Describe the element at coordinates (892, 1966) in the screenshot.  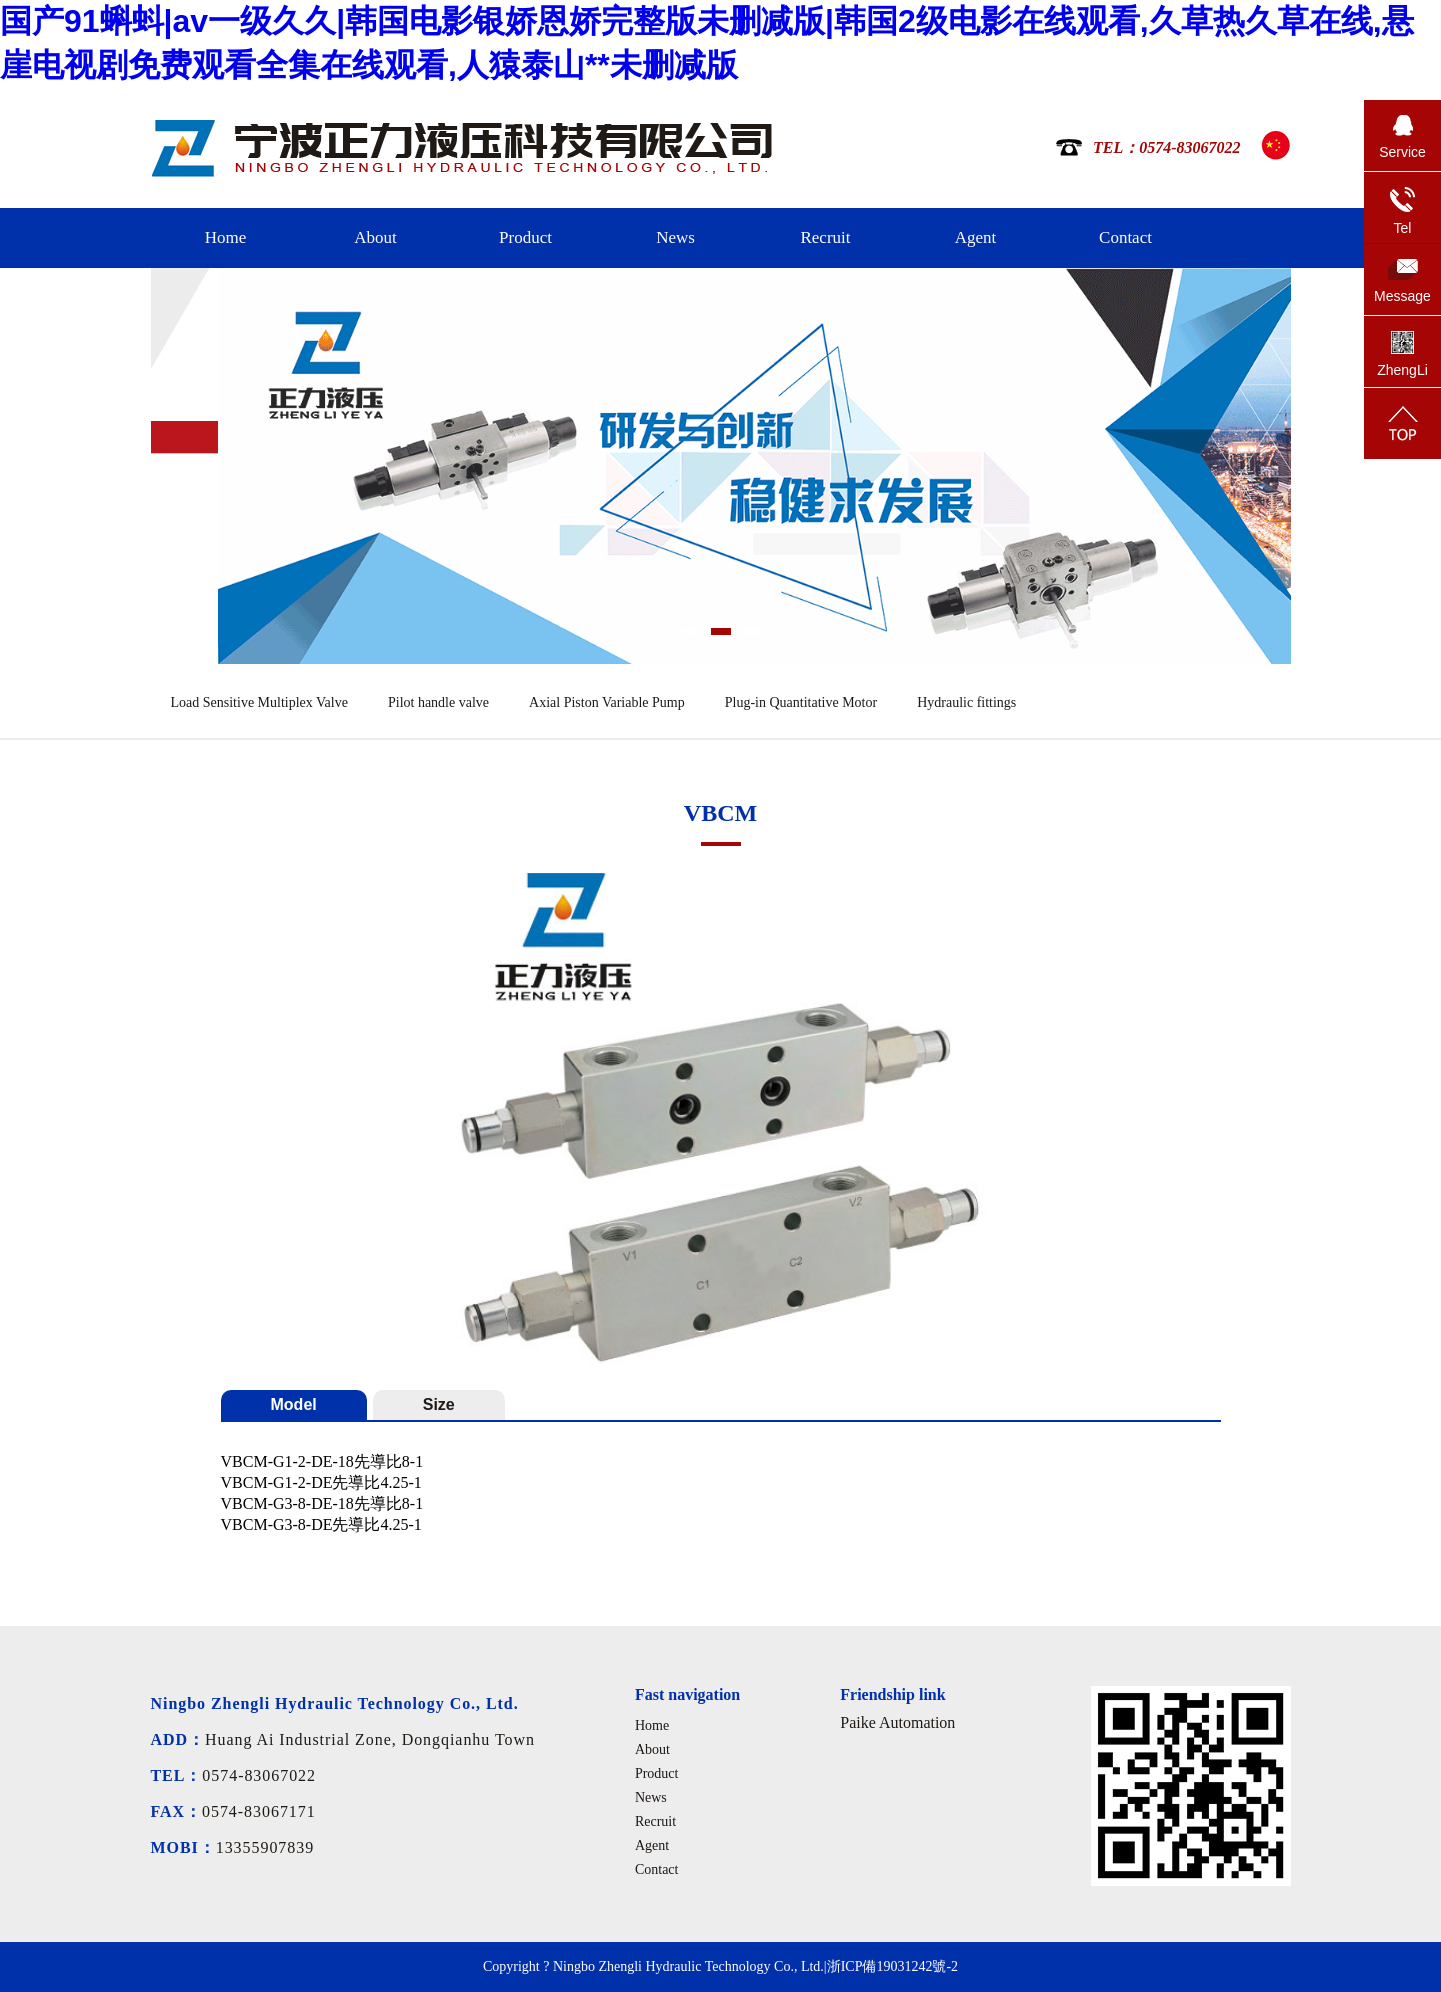
I see `浙ICP備19031242號-2` at that location.